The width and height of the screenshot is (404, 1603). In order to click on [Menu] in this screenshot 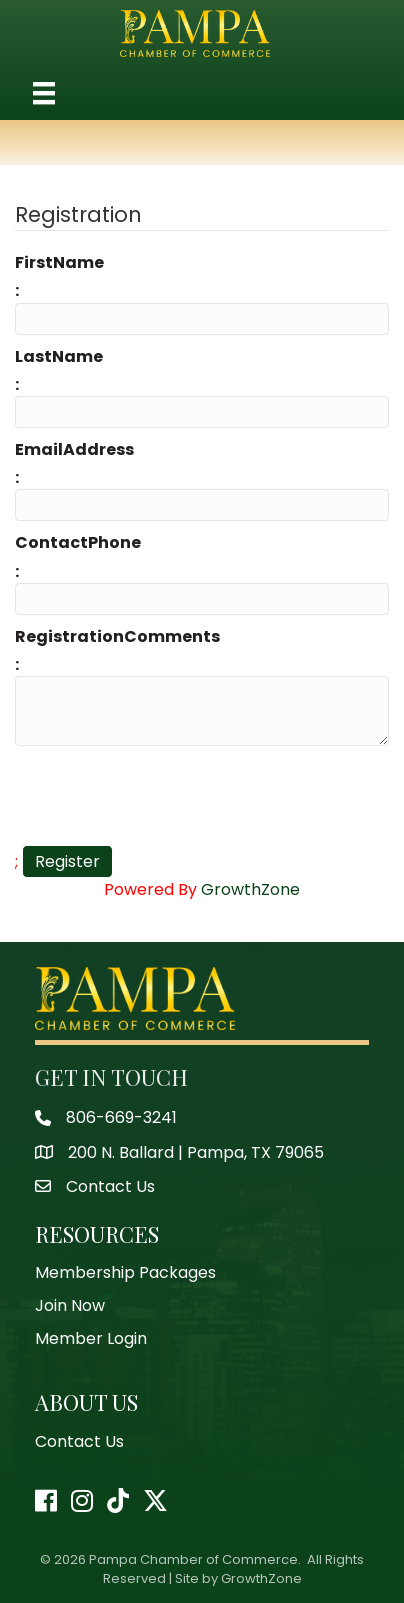, I will do `click(44, 93)`.